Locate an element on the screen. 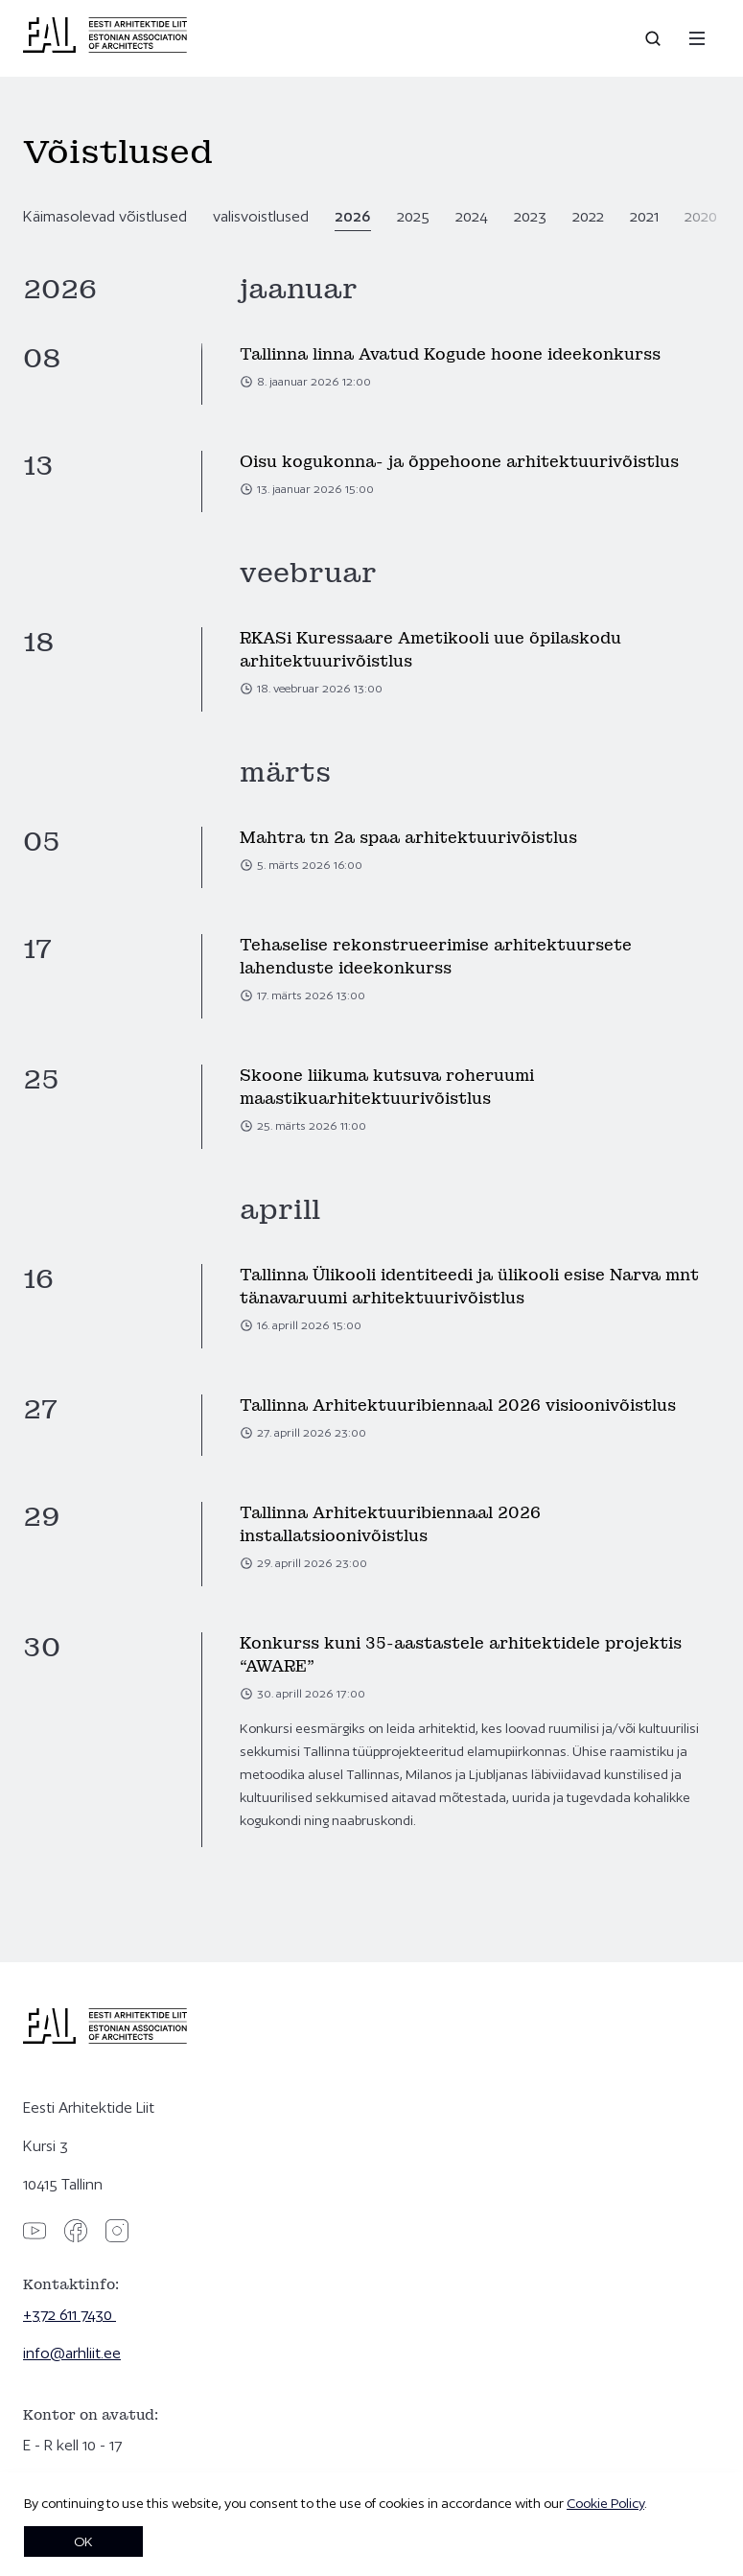 The width and height of the screenshot is (743, 2576). 2024 is located at coordinates (471, 216).